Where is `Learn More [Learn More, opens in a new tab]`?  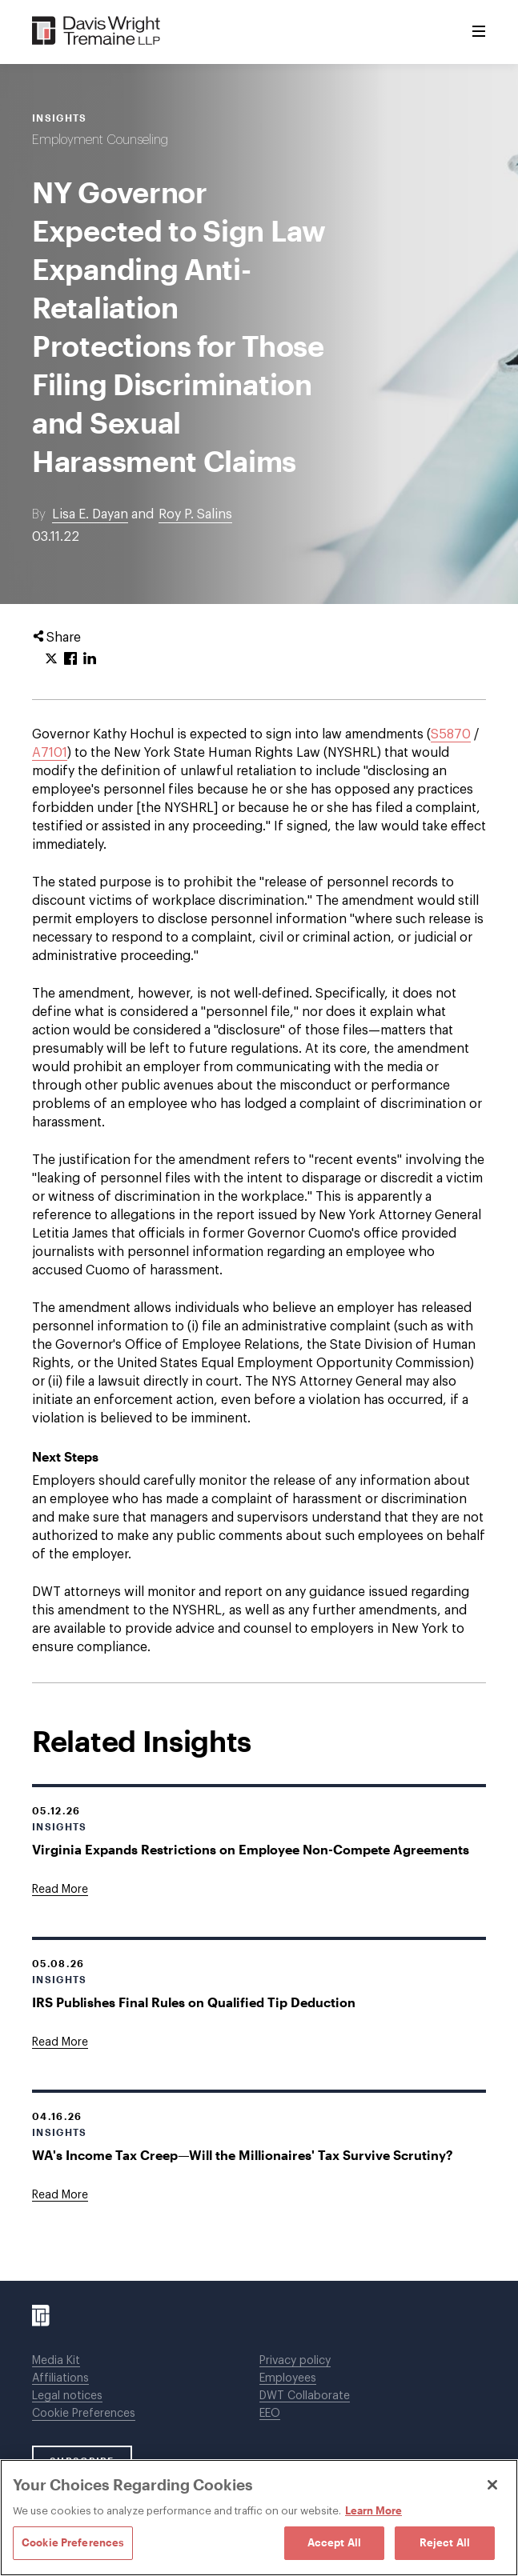
Learn More [Learn More, opens in a new tab] is located at coordinates (373, 2510).